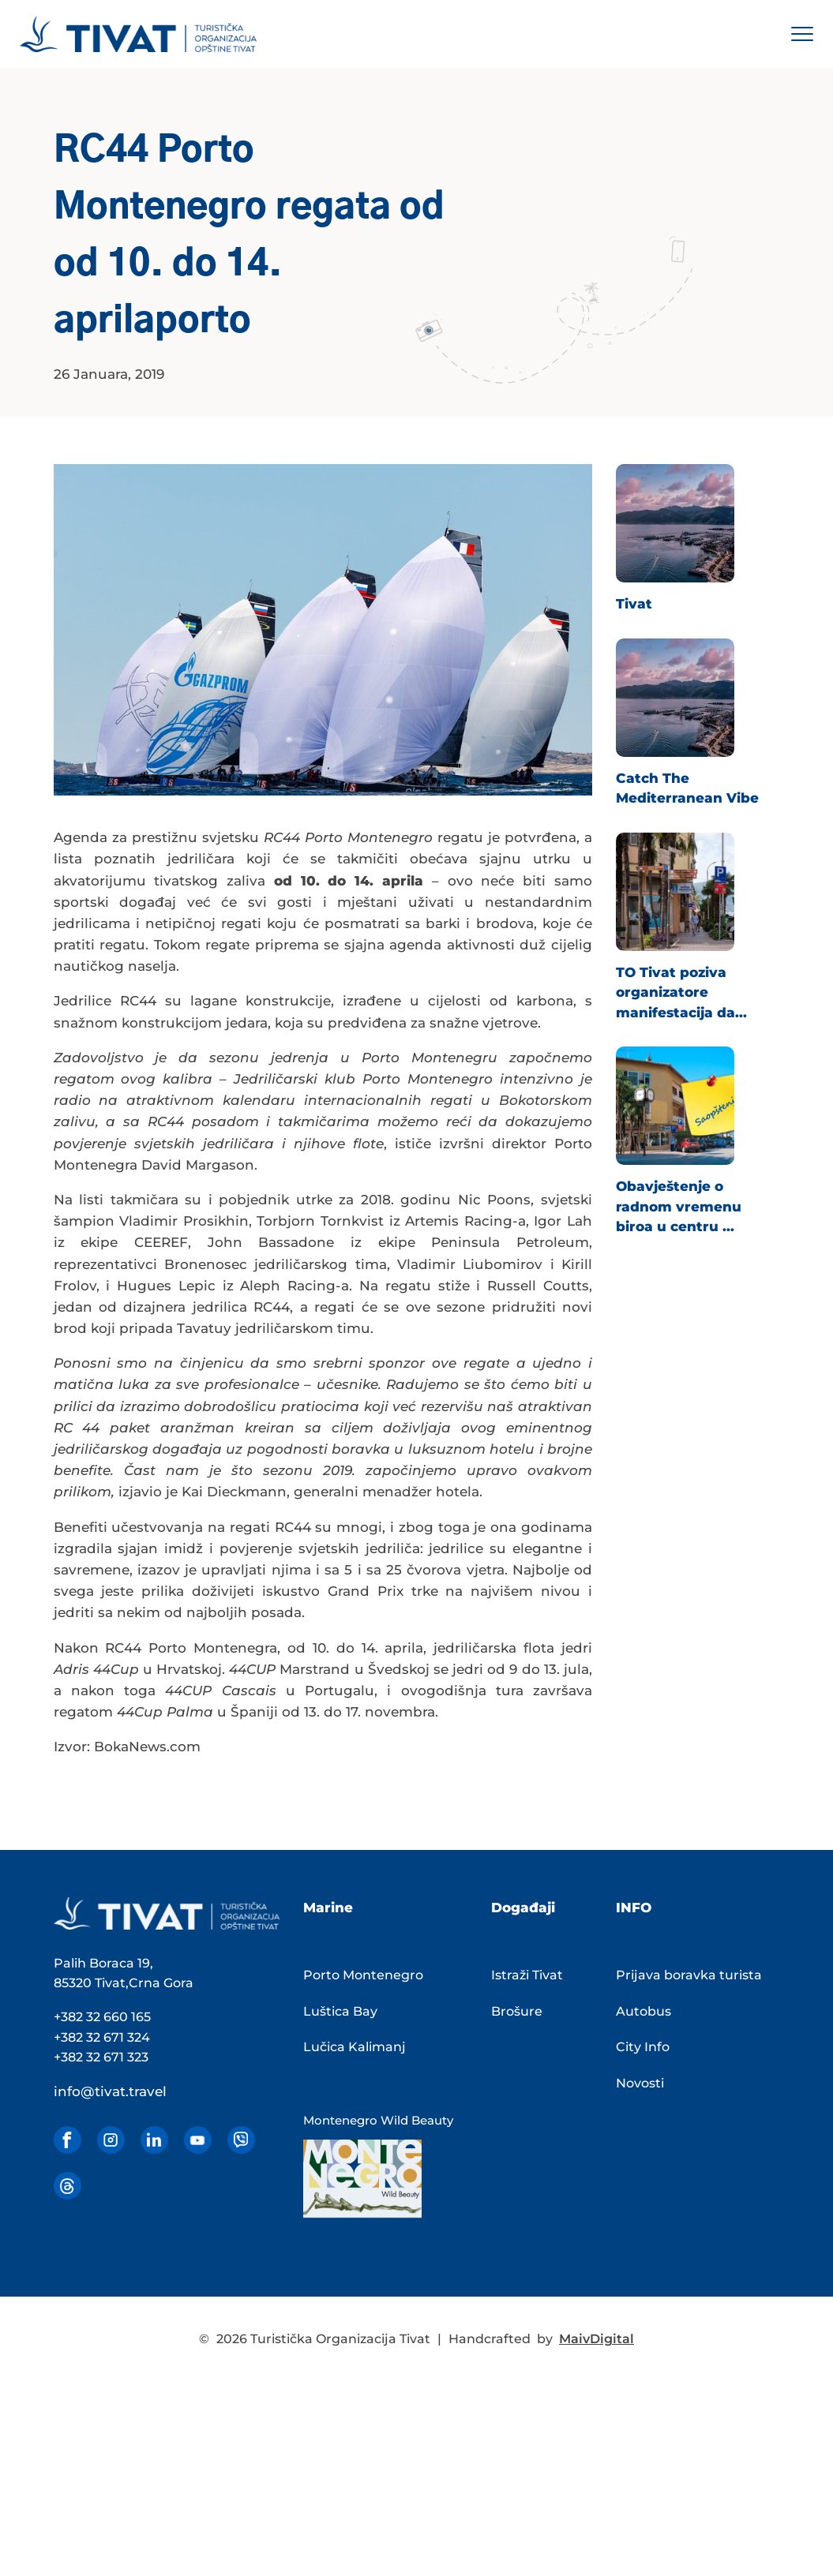 The width and height of the screenshot is (833, 2576). I want to click on info@tivat.travel, so click(110, 2091).